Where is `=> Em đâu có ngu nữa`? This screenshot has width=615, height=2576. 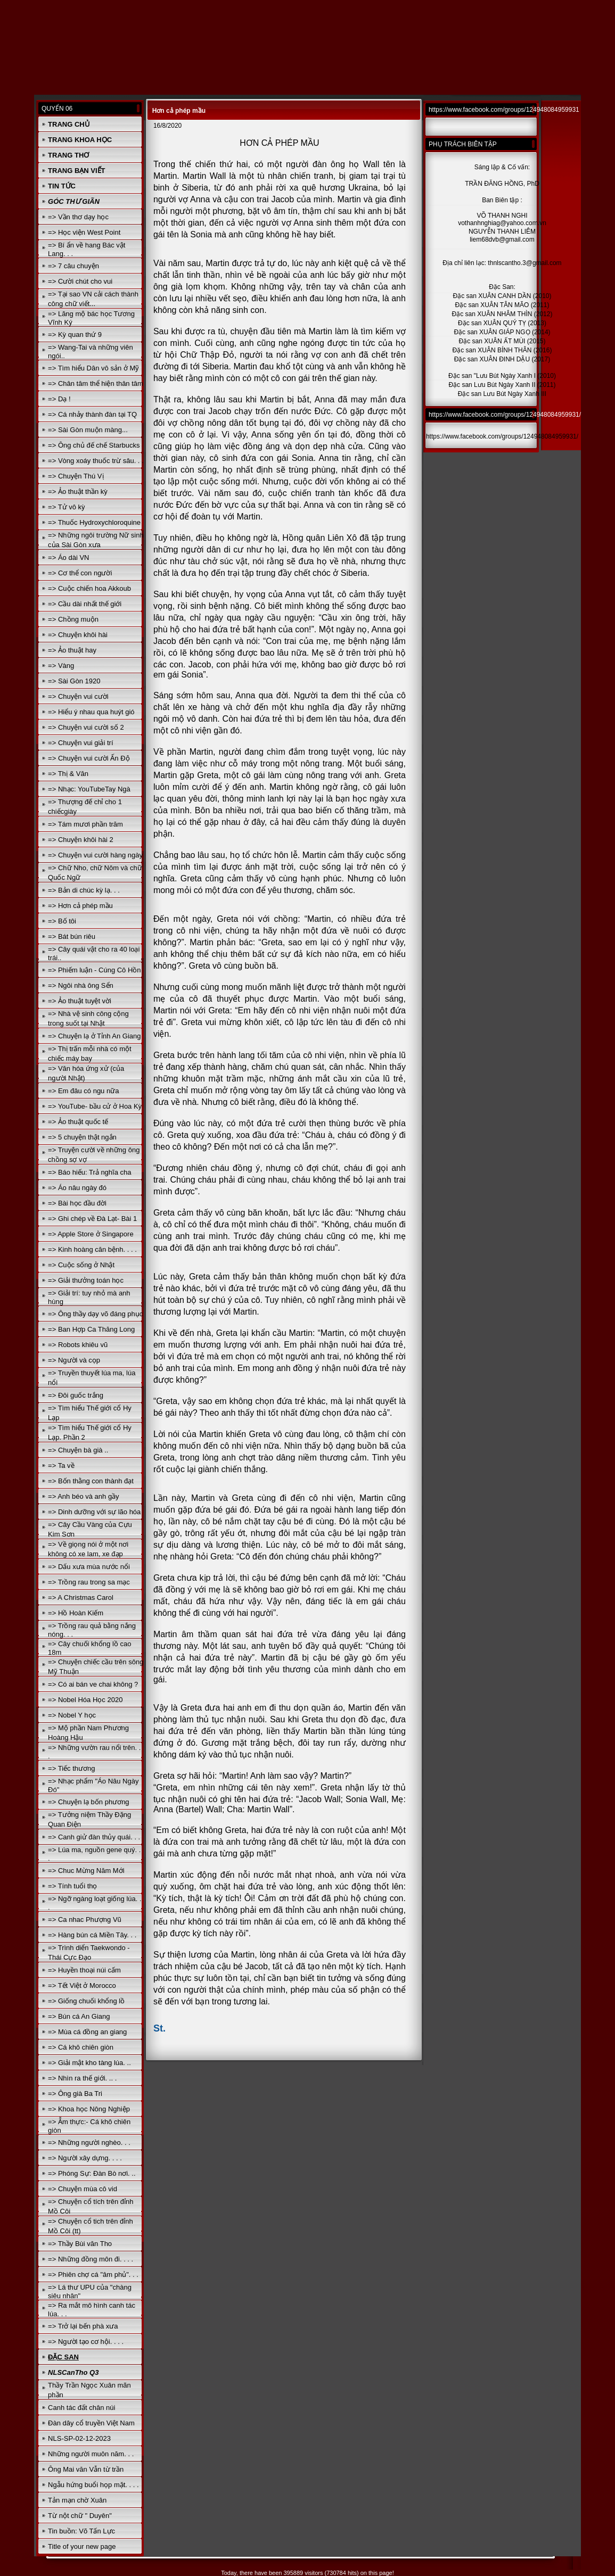 => Em đâu có ngu nữa is located at coordinates (83, 1091).